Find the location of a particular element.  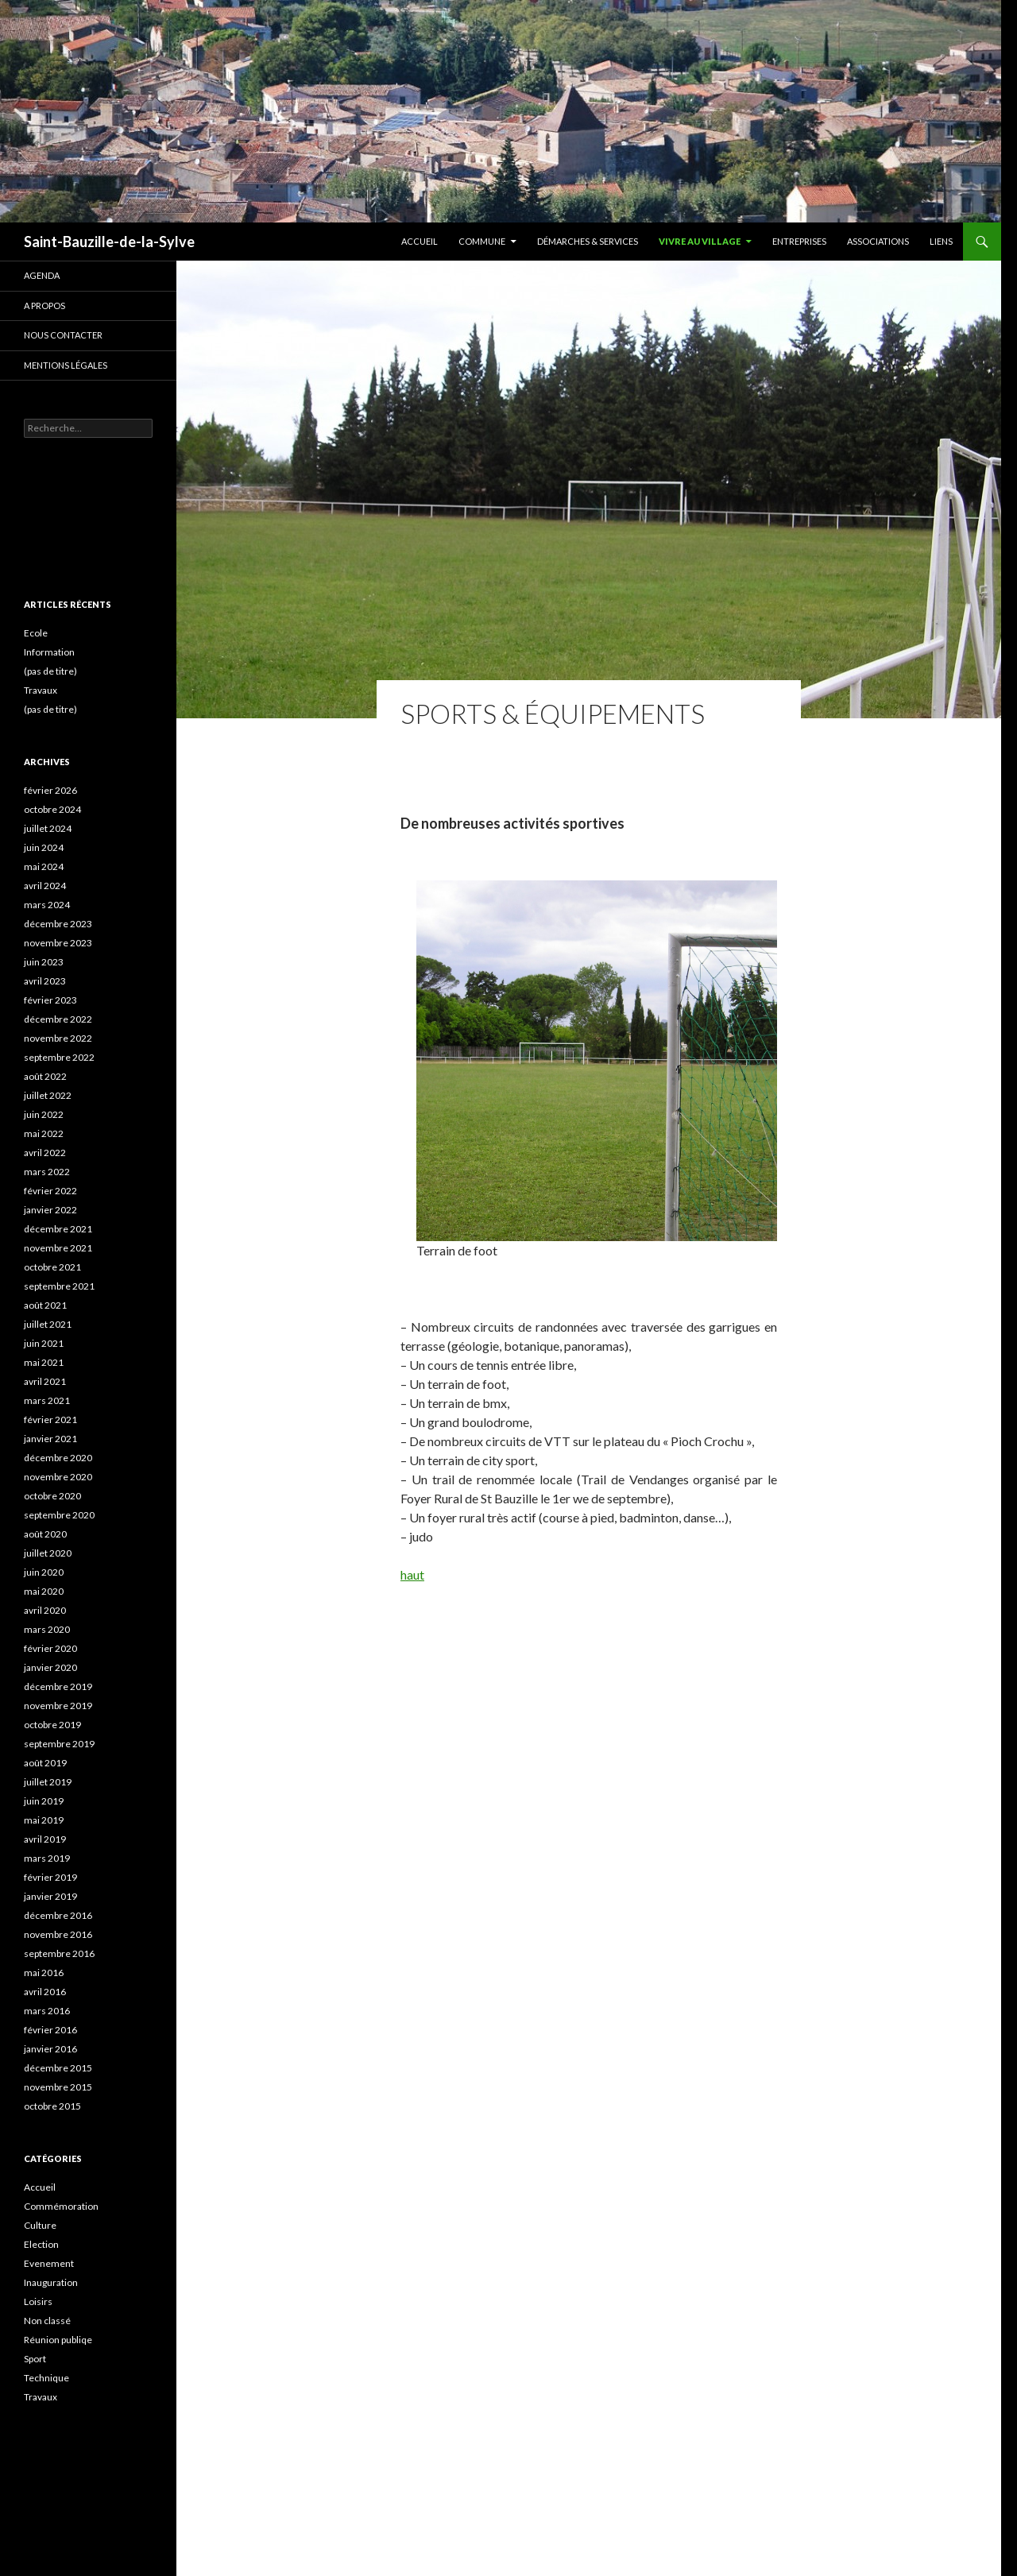

juin 2019 is located at coordinates (44, 1801).